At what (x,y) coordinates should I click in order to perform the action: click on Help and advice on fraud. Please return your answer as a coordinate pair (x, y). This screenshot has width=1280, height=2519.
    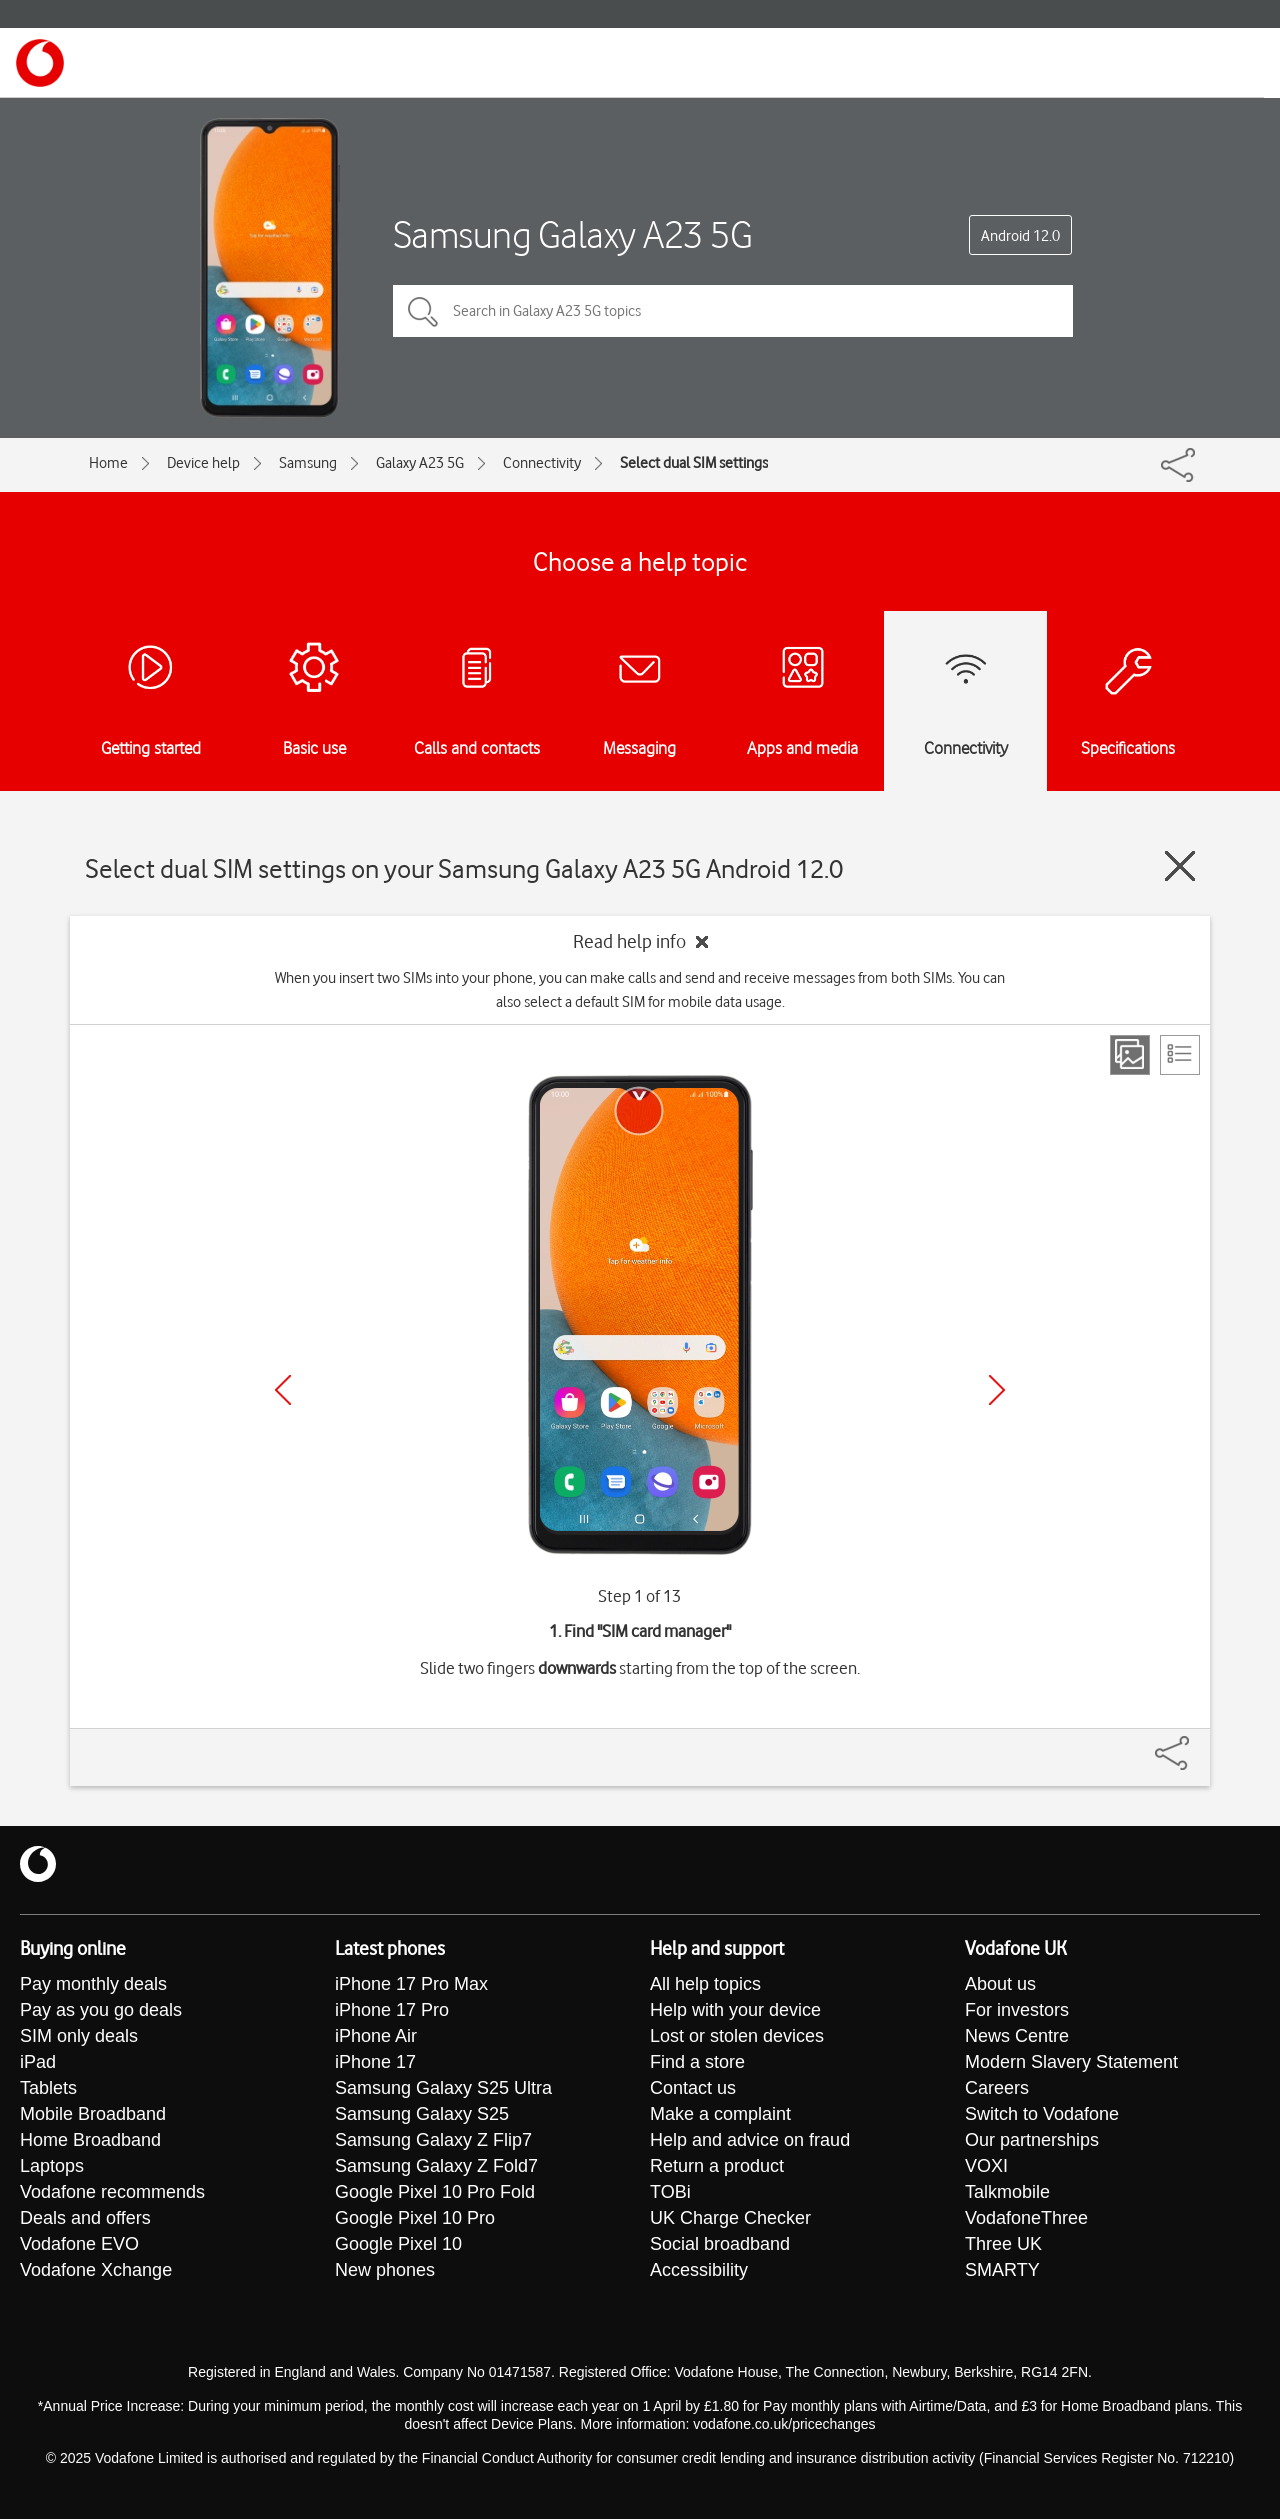
    Looking at the image, I should click on (750, 2140).